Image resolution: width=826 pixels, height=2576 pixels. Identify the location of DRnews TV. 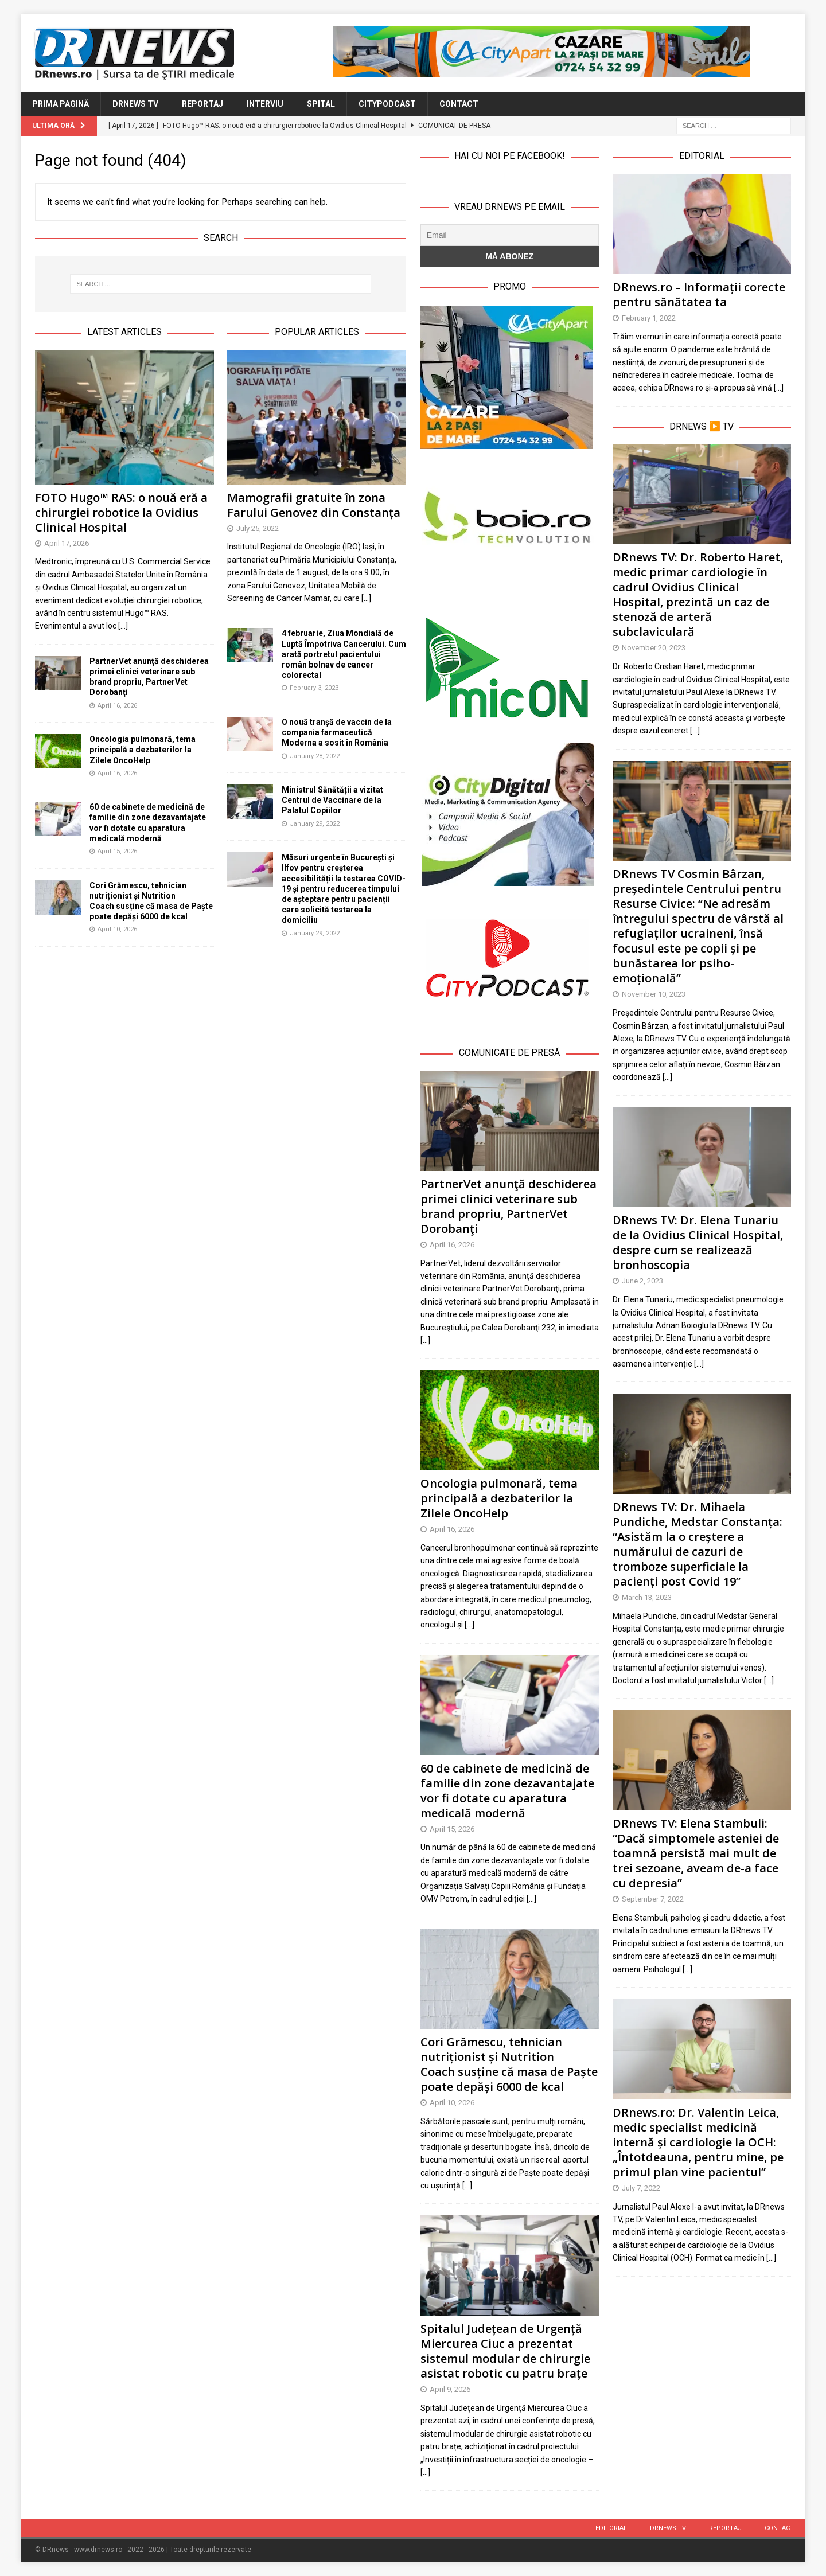
(135, 103).